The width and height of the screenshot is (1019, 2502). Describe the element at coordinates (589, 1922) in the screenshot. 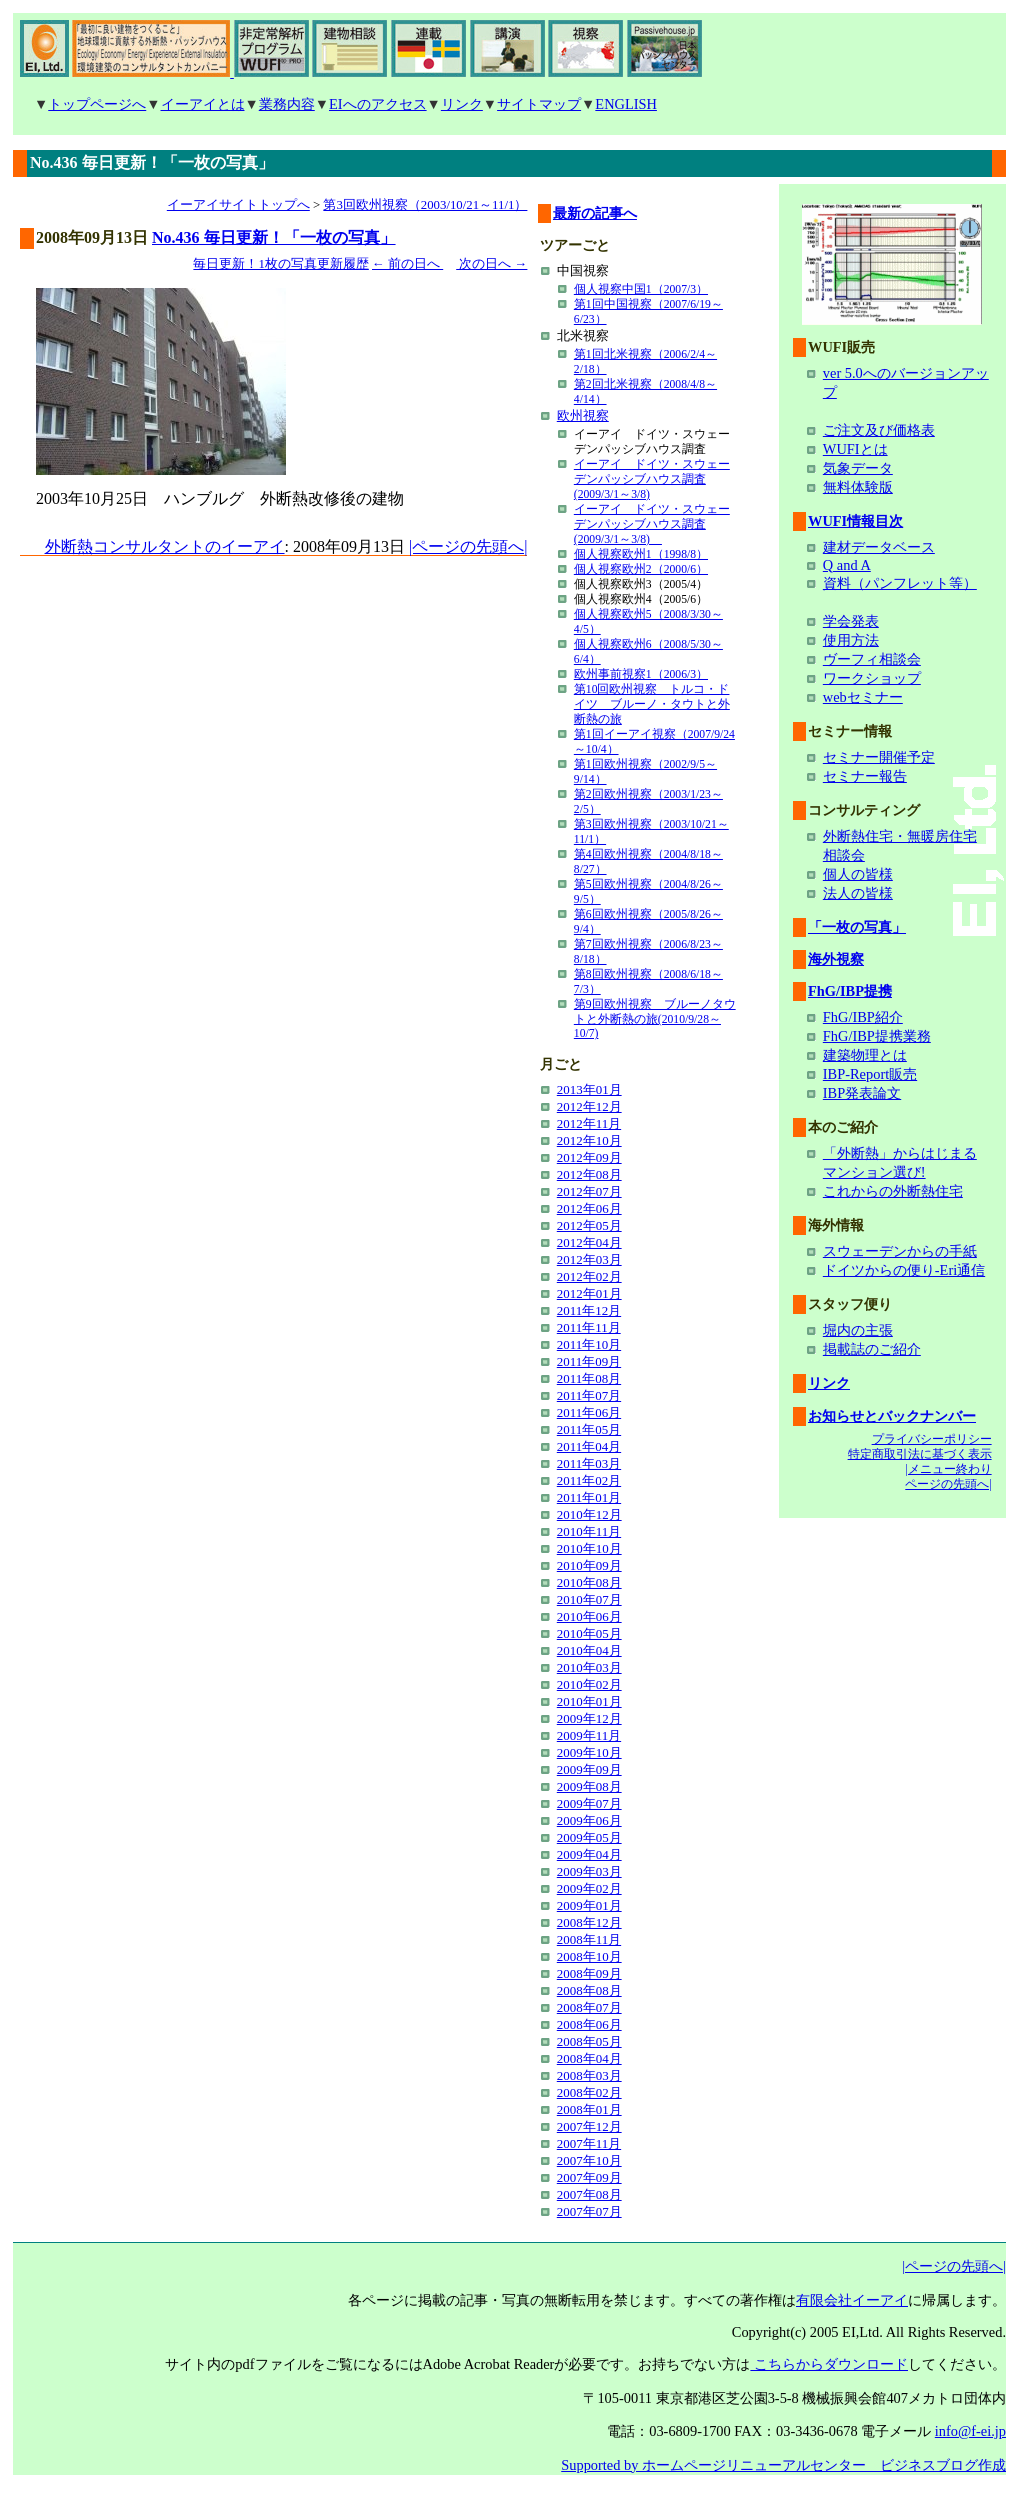

I see `2008年12月` at that location.